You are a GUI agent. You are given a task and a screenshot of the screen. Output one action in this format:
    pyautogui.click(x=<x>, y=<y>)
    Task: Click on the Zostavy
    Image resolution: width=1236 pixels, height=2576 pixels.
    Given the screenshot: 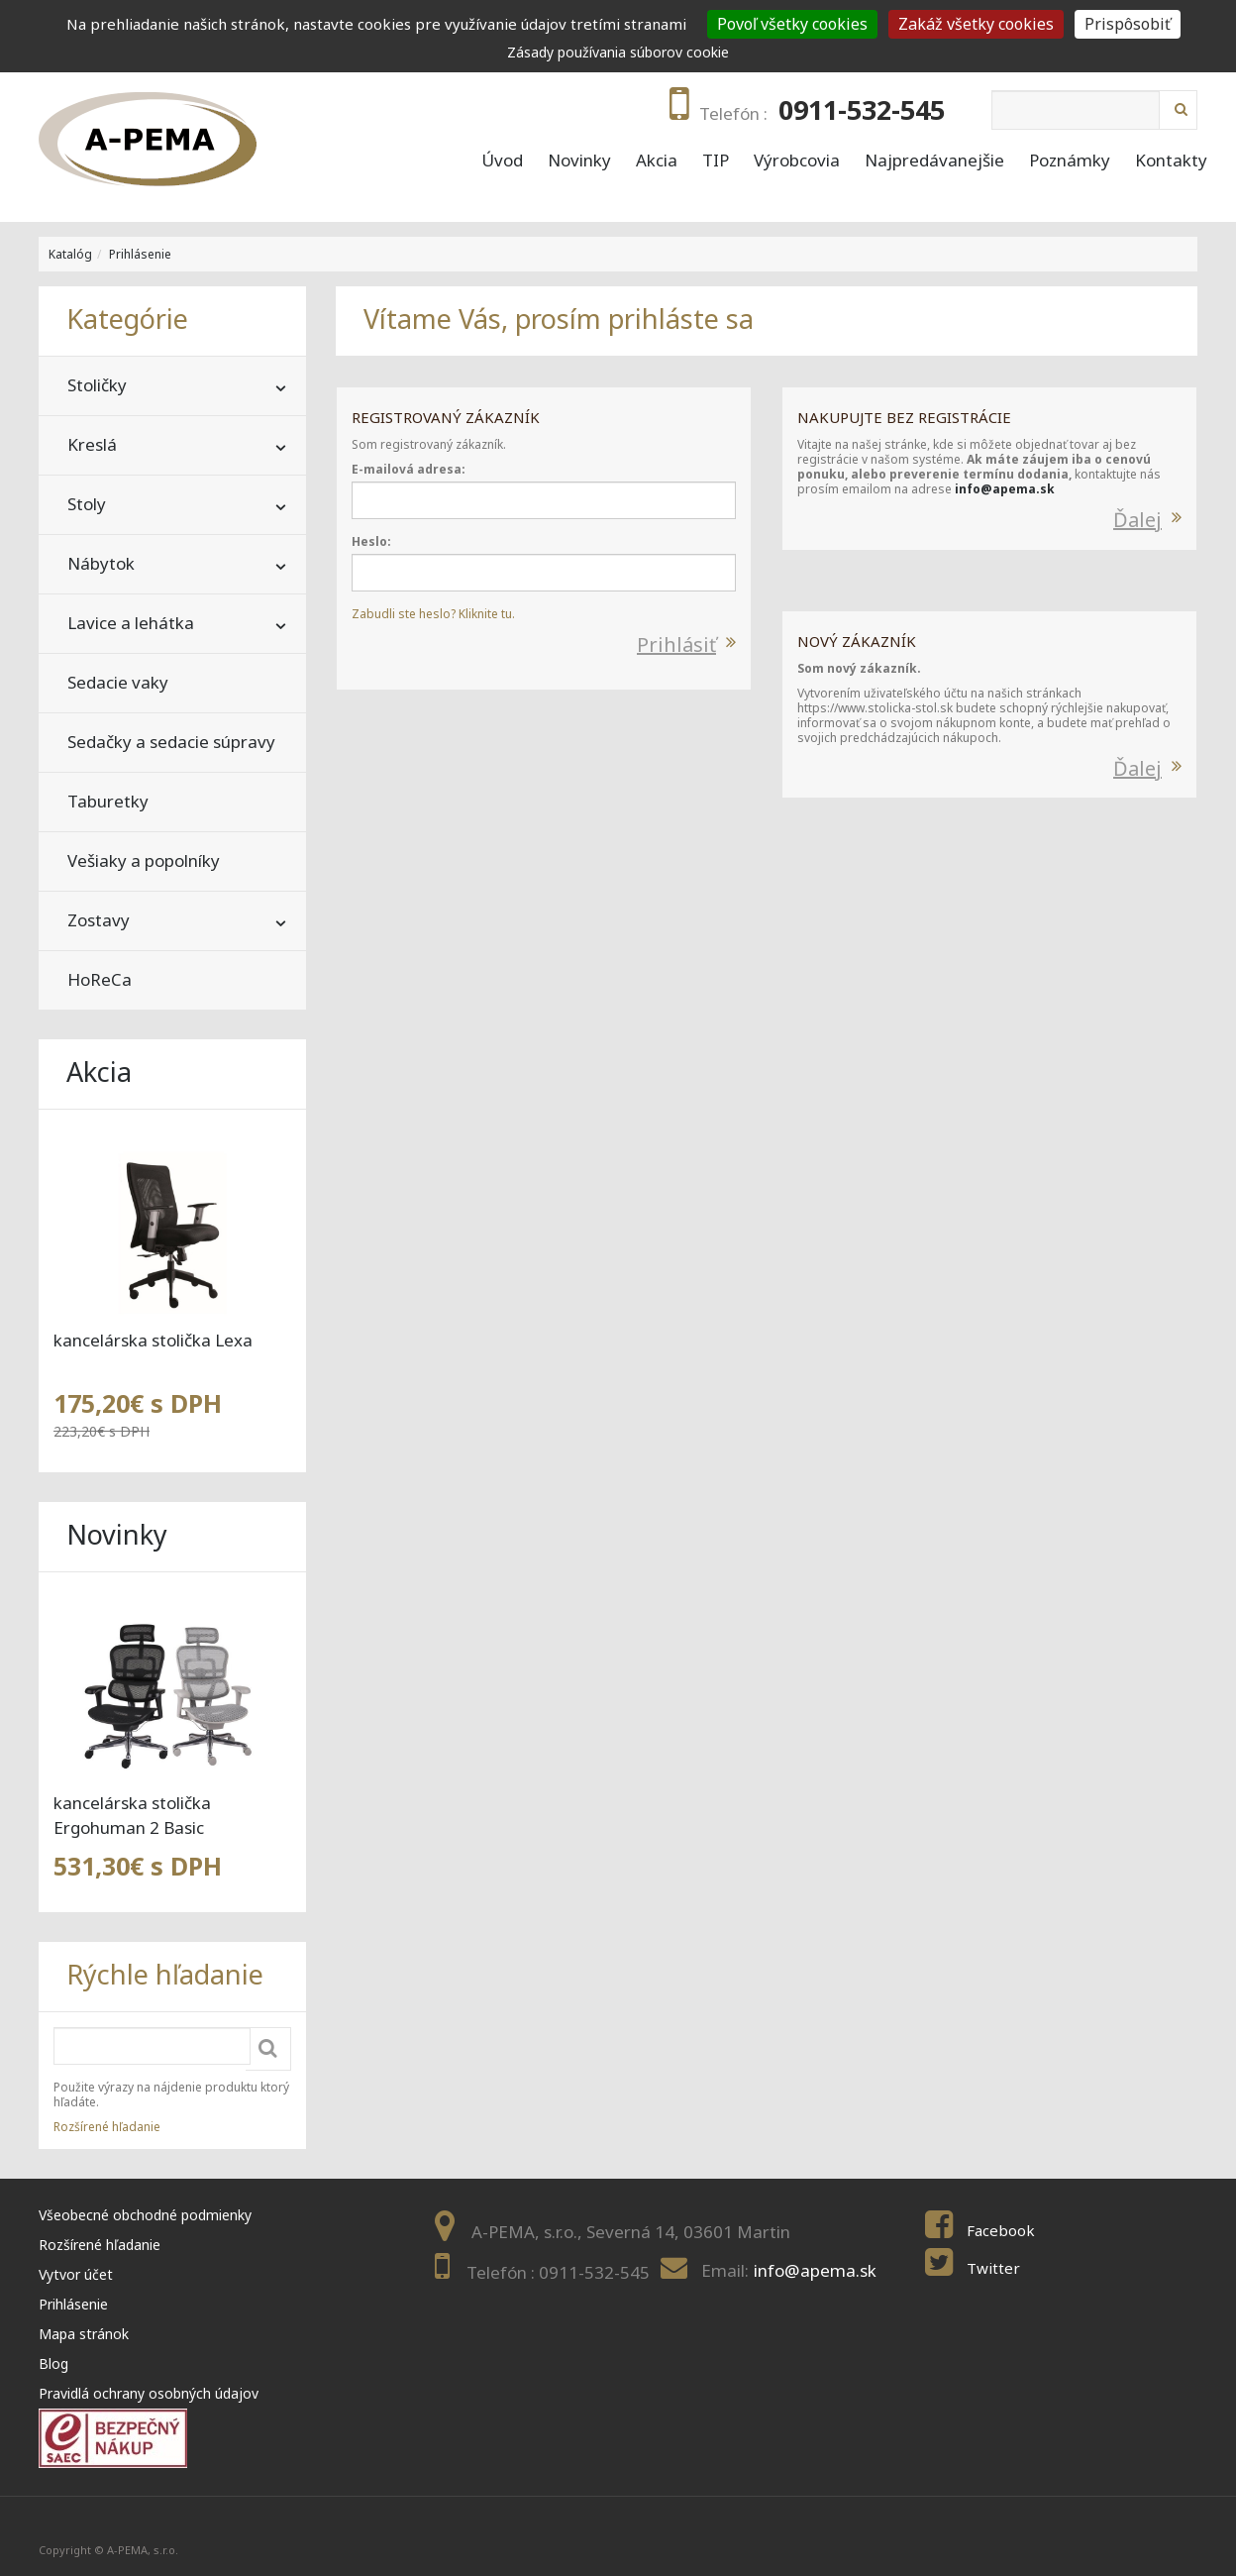 What is the action you would take?
    pyautogui.click(x=98, y=920)
    